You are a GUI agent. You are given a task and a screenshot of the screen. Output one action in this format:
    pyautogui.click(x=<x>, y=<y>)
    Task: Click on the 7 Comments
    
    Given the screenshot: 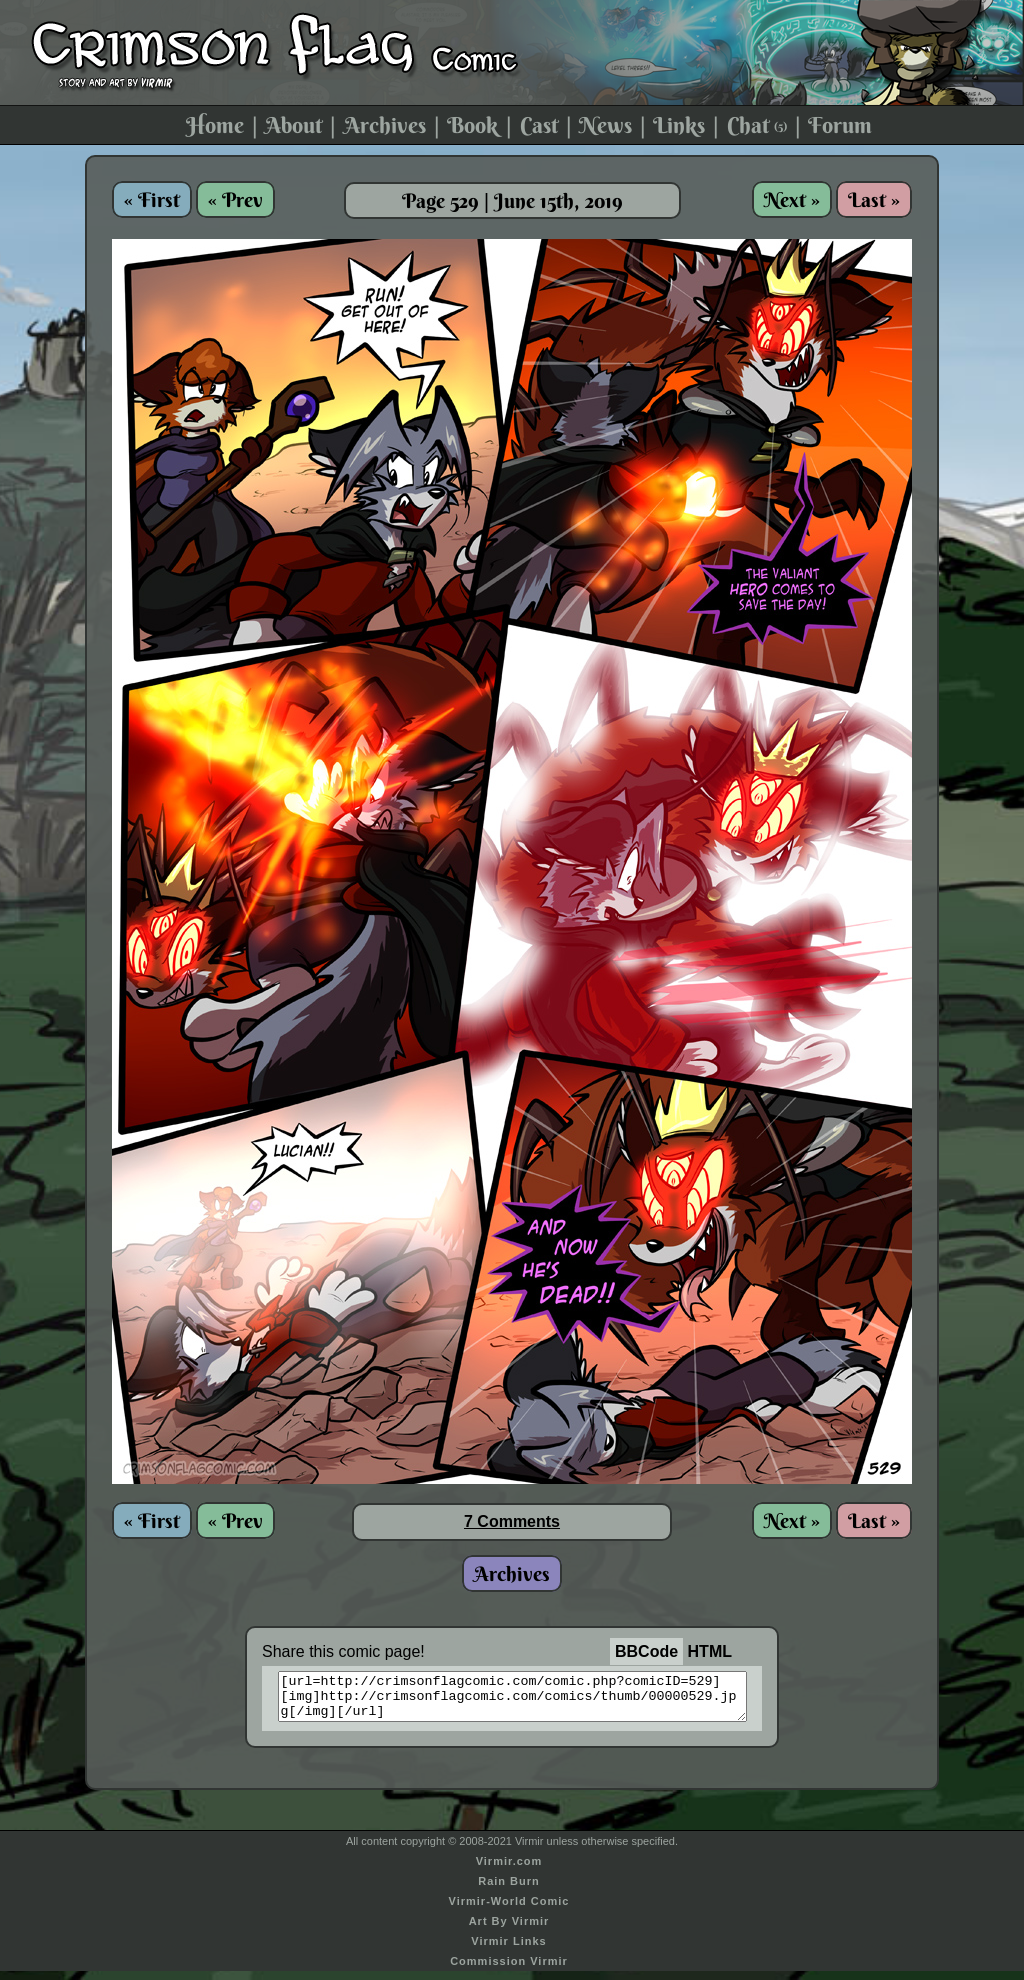 What is the action you would take?
    pyautogui.click(x=512, y=1521)
    